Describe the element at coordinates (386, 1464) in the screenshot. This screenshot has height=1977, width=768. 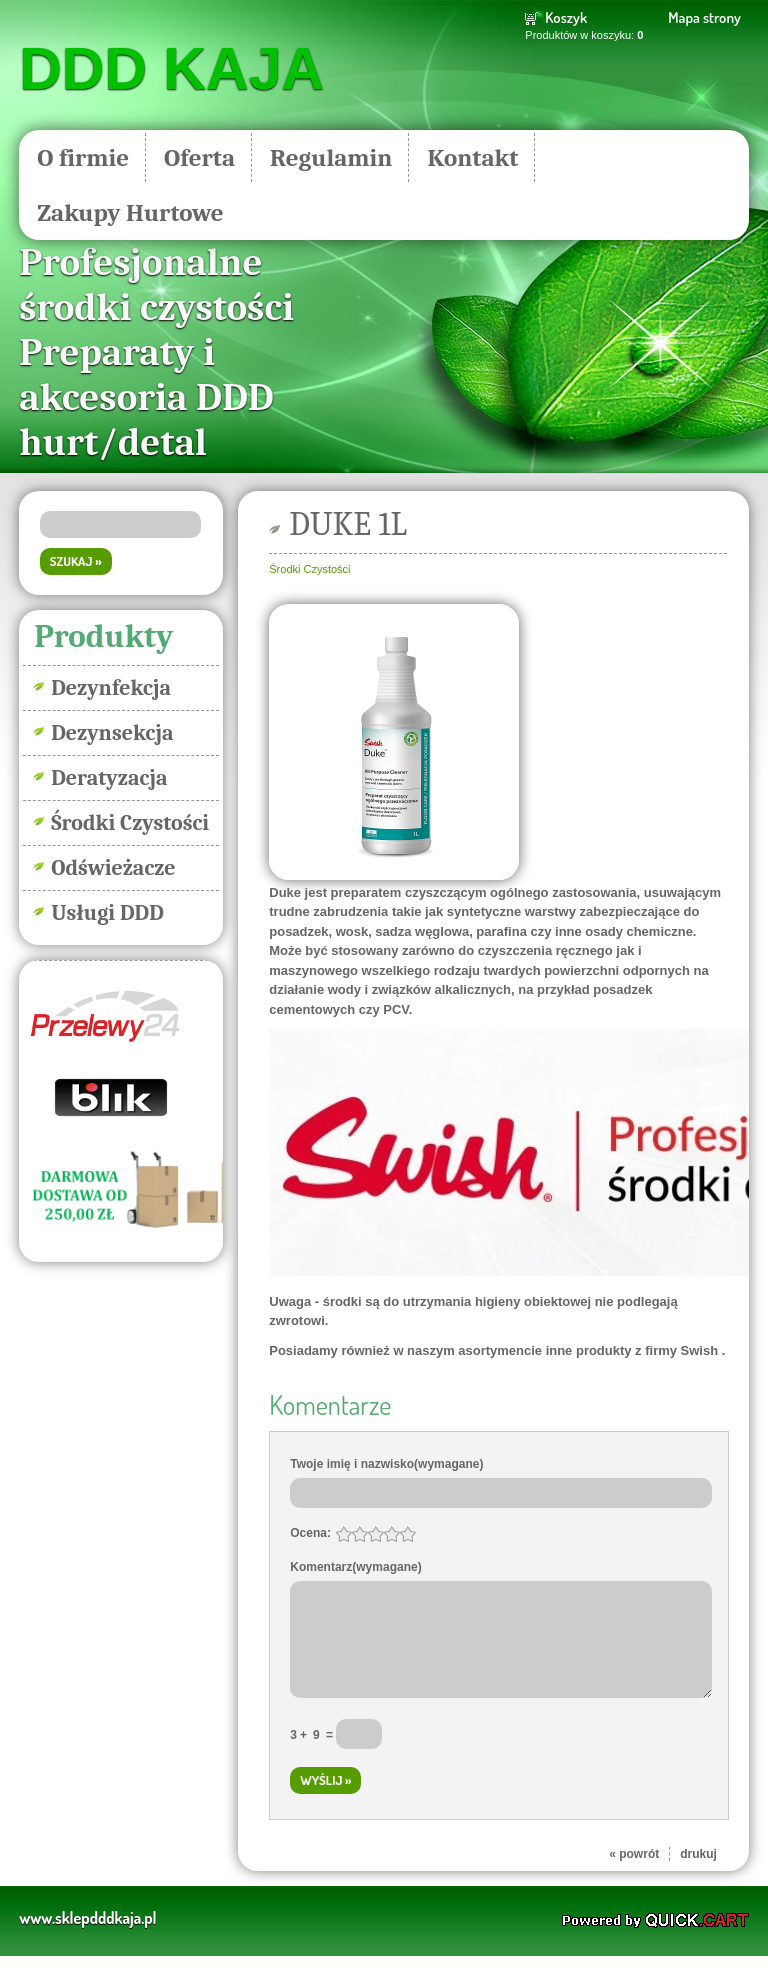
I see `Twoje imię i nazwisko` at that location.